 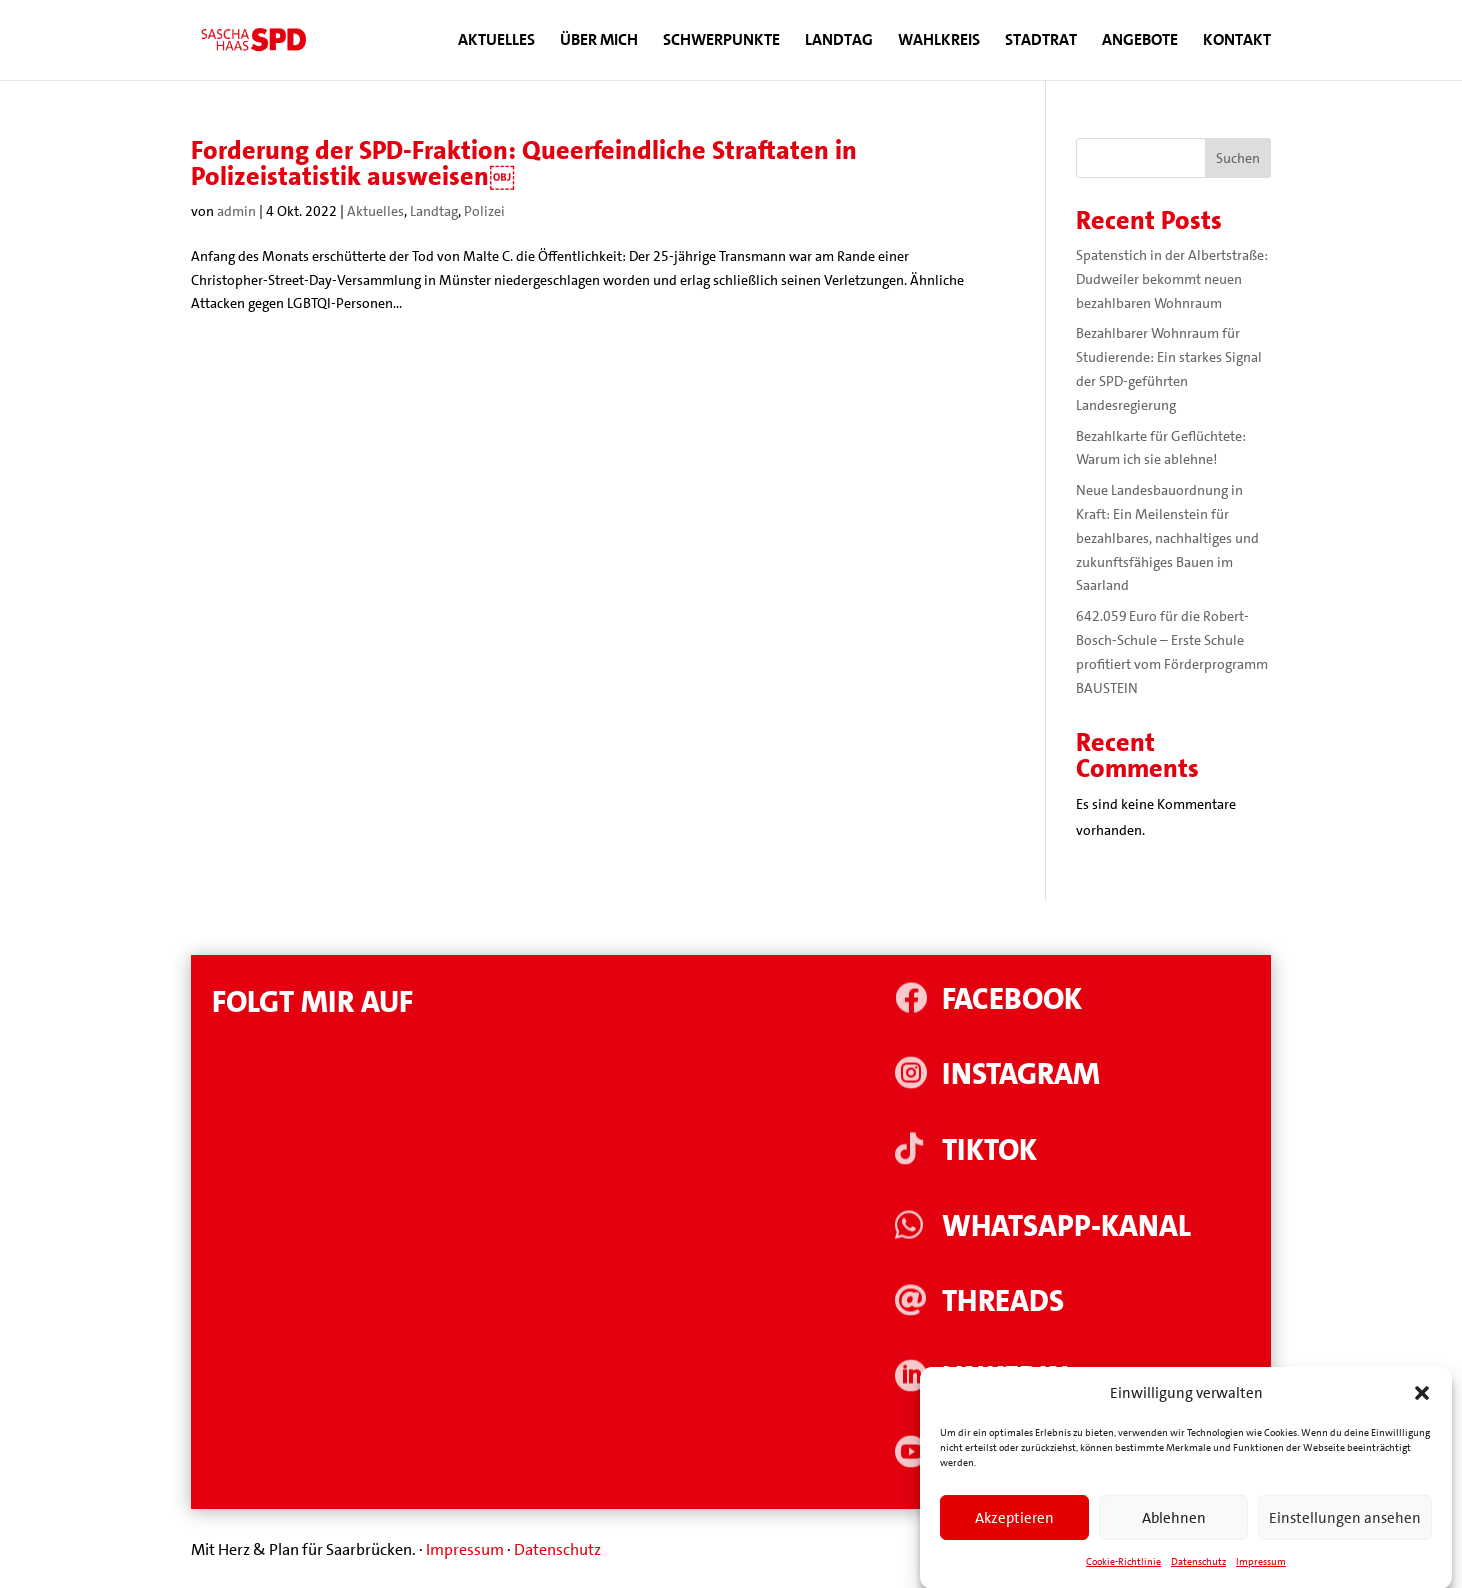 I want to click on Schwerpunkte, so click(x=721, y=41).